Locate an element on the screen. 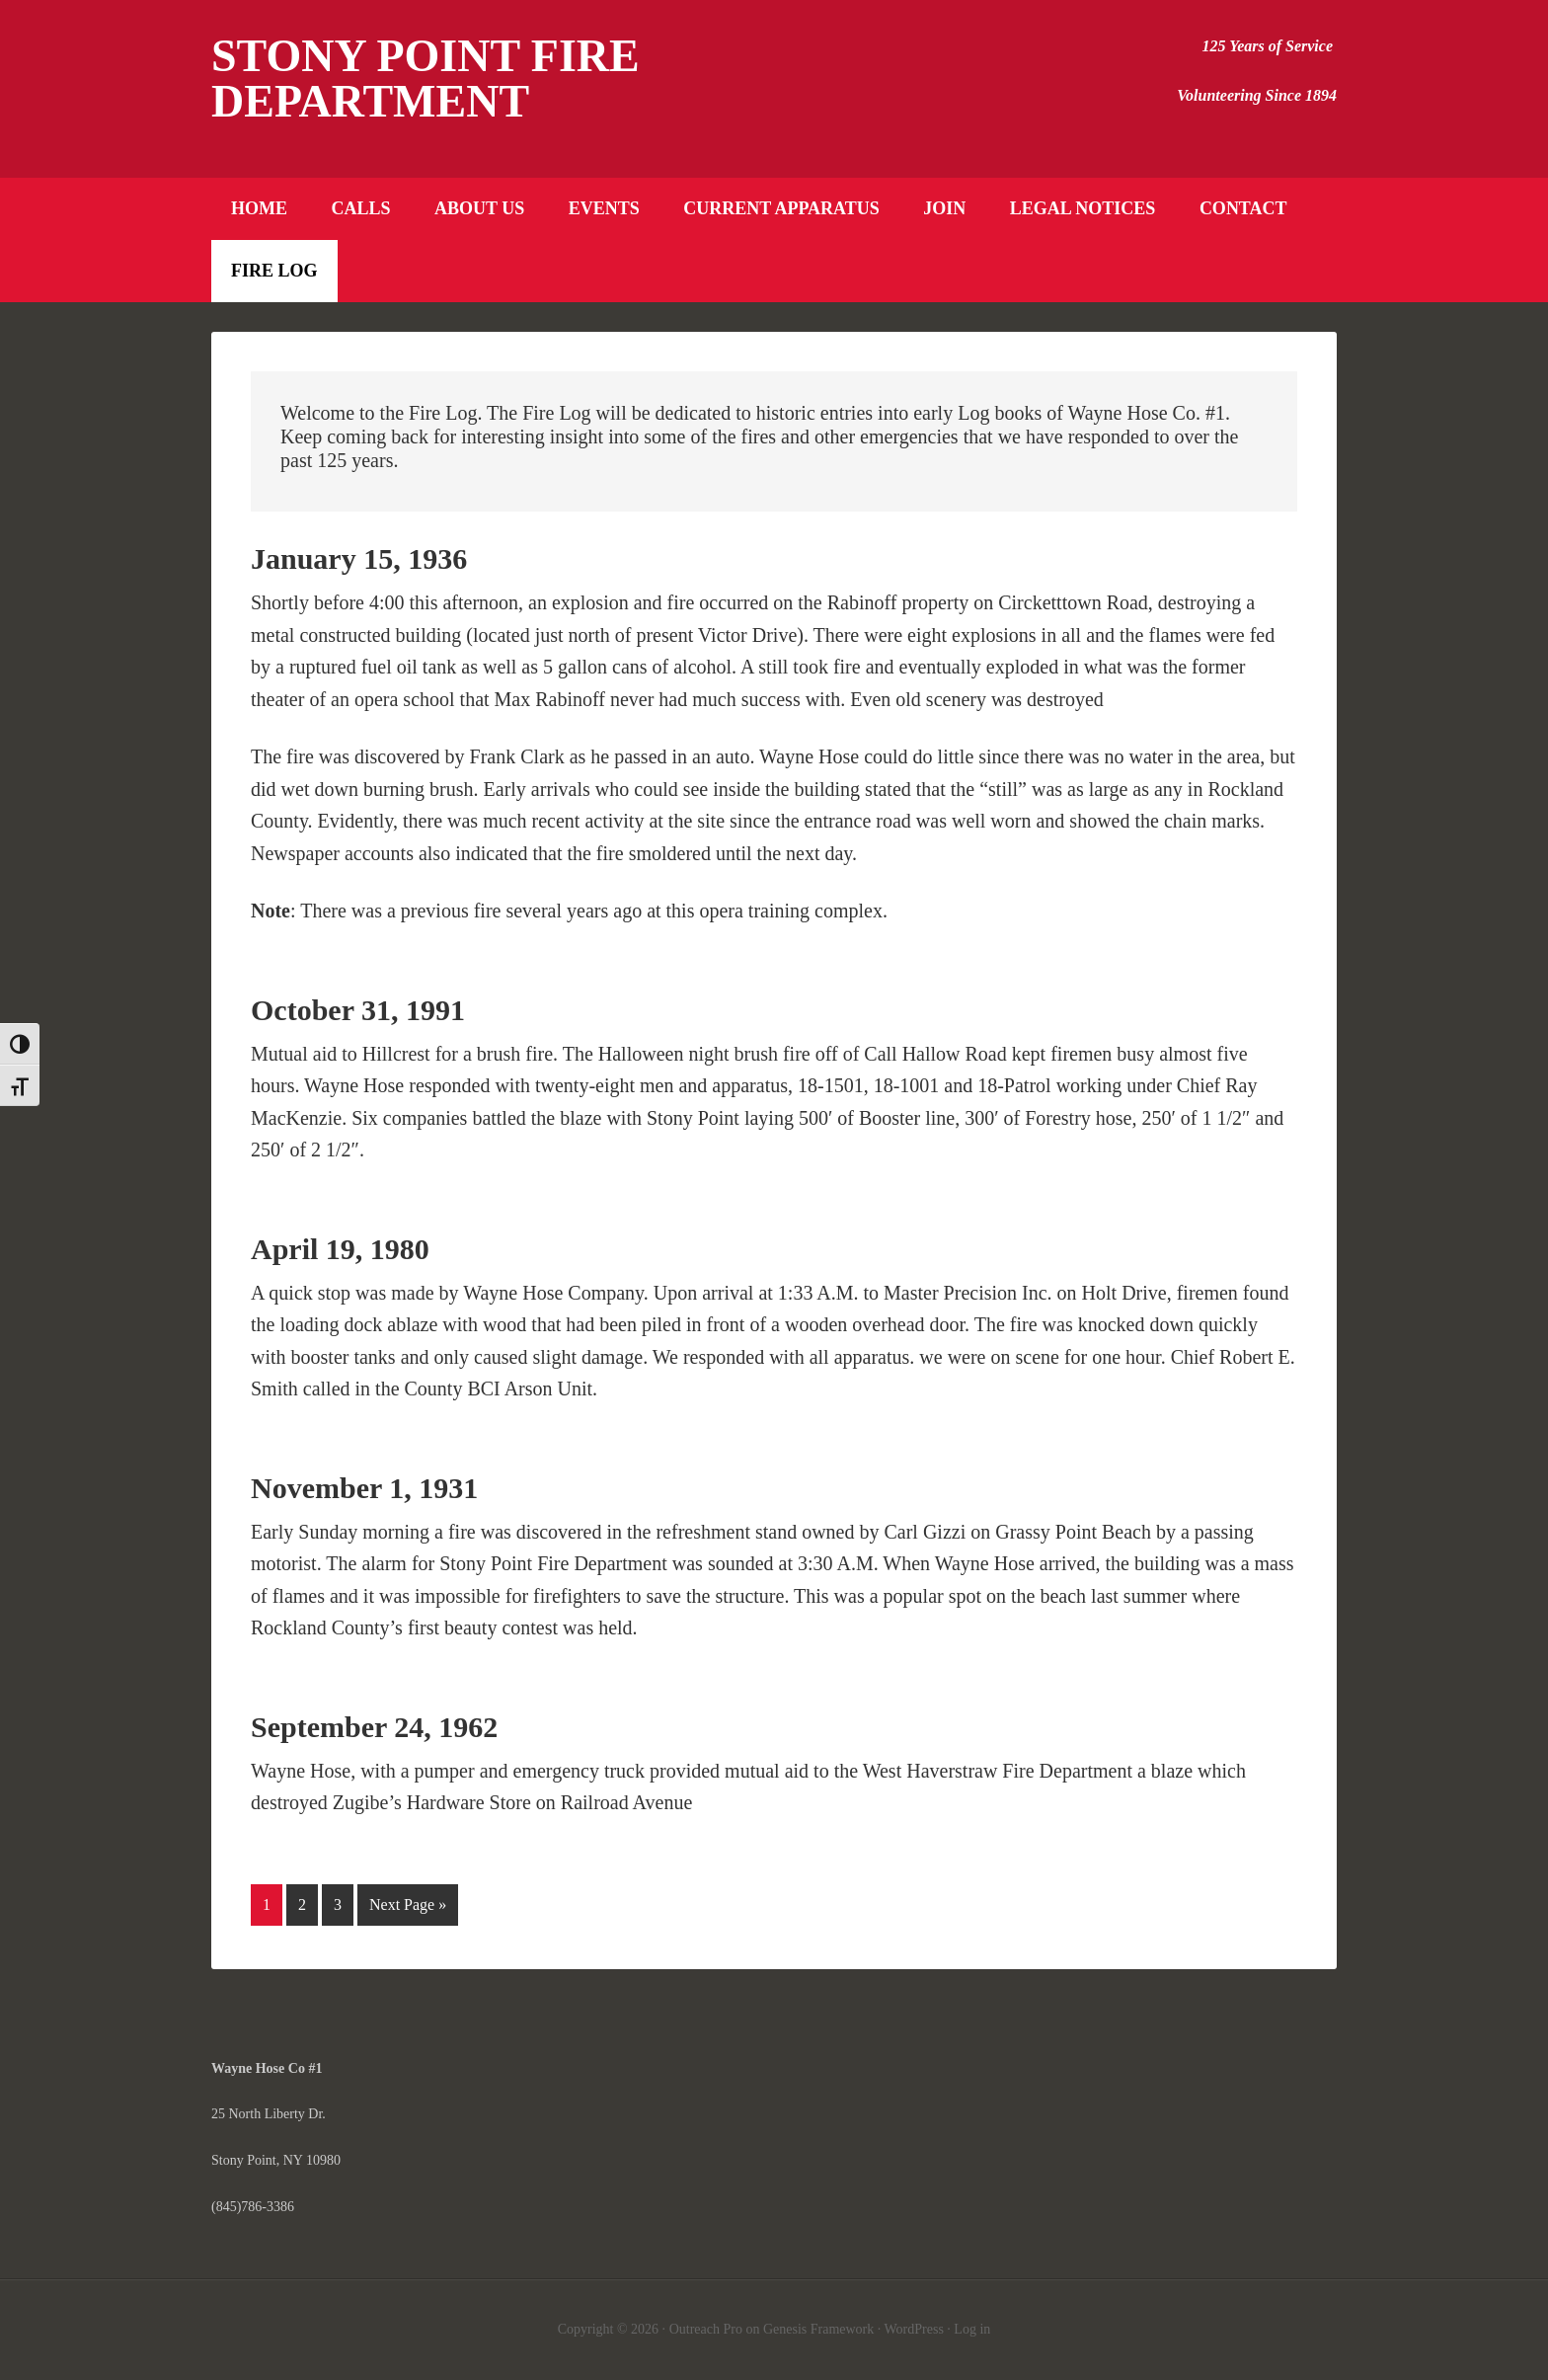  November 1, 1931 is located at coordinates (364, 1487).